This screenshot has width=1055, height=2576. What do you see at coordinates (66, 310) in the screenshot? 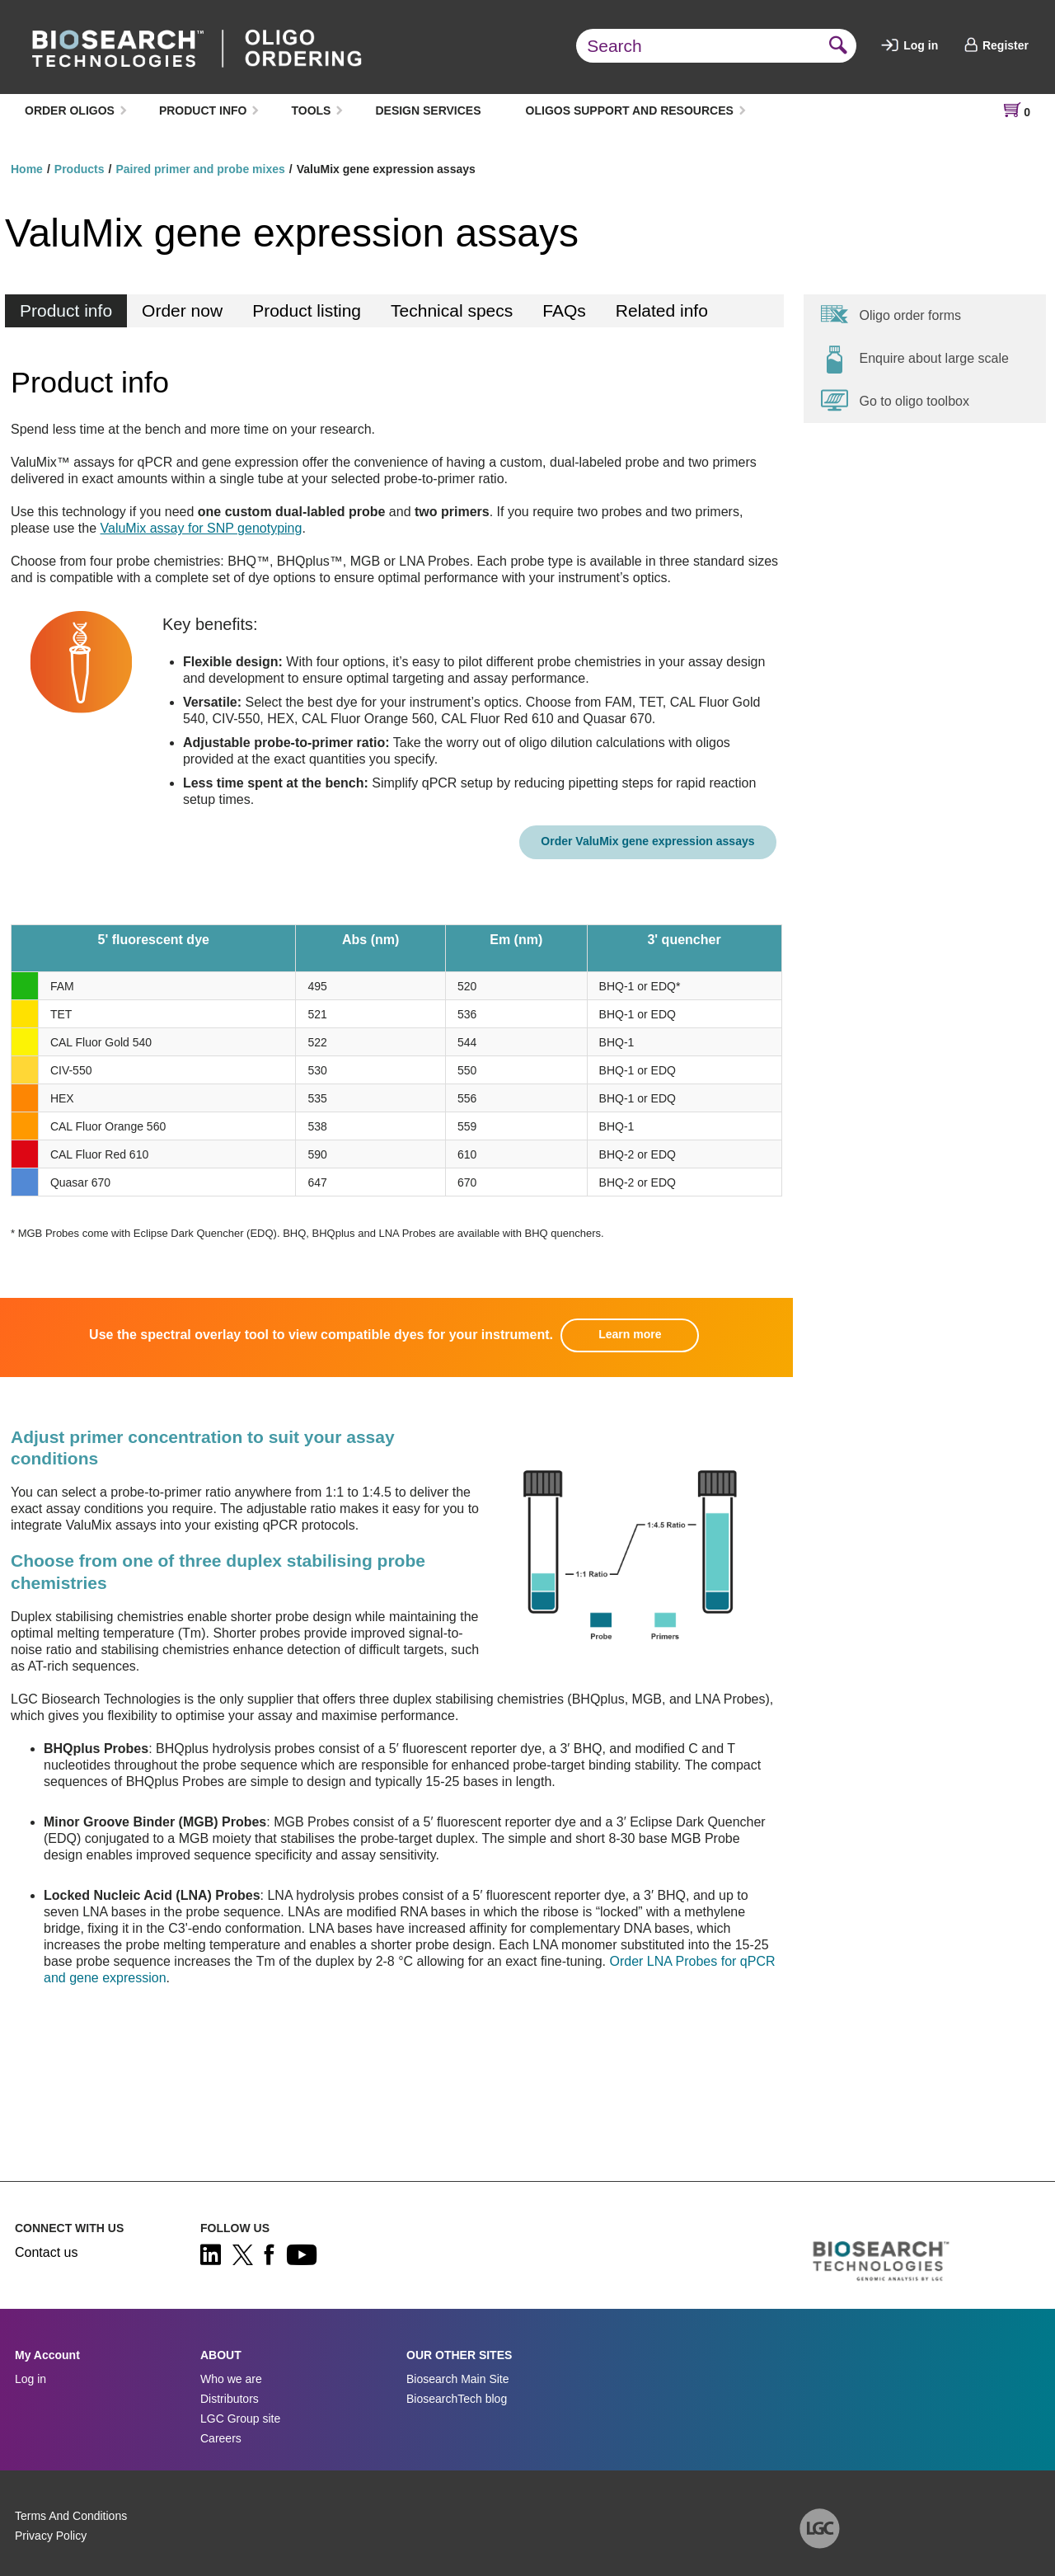
I see `Product info [tab]` at bounding box center [66, 310].